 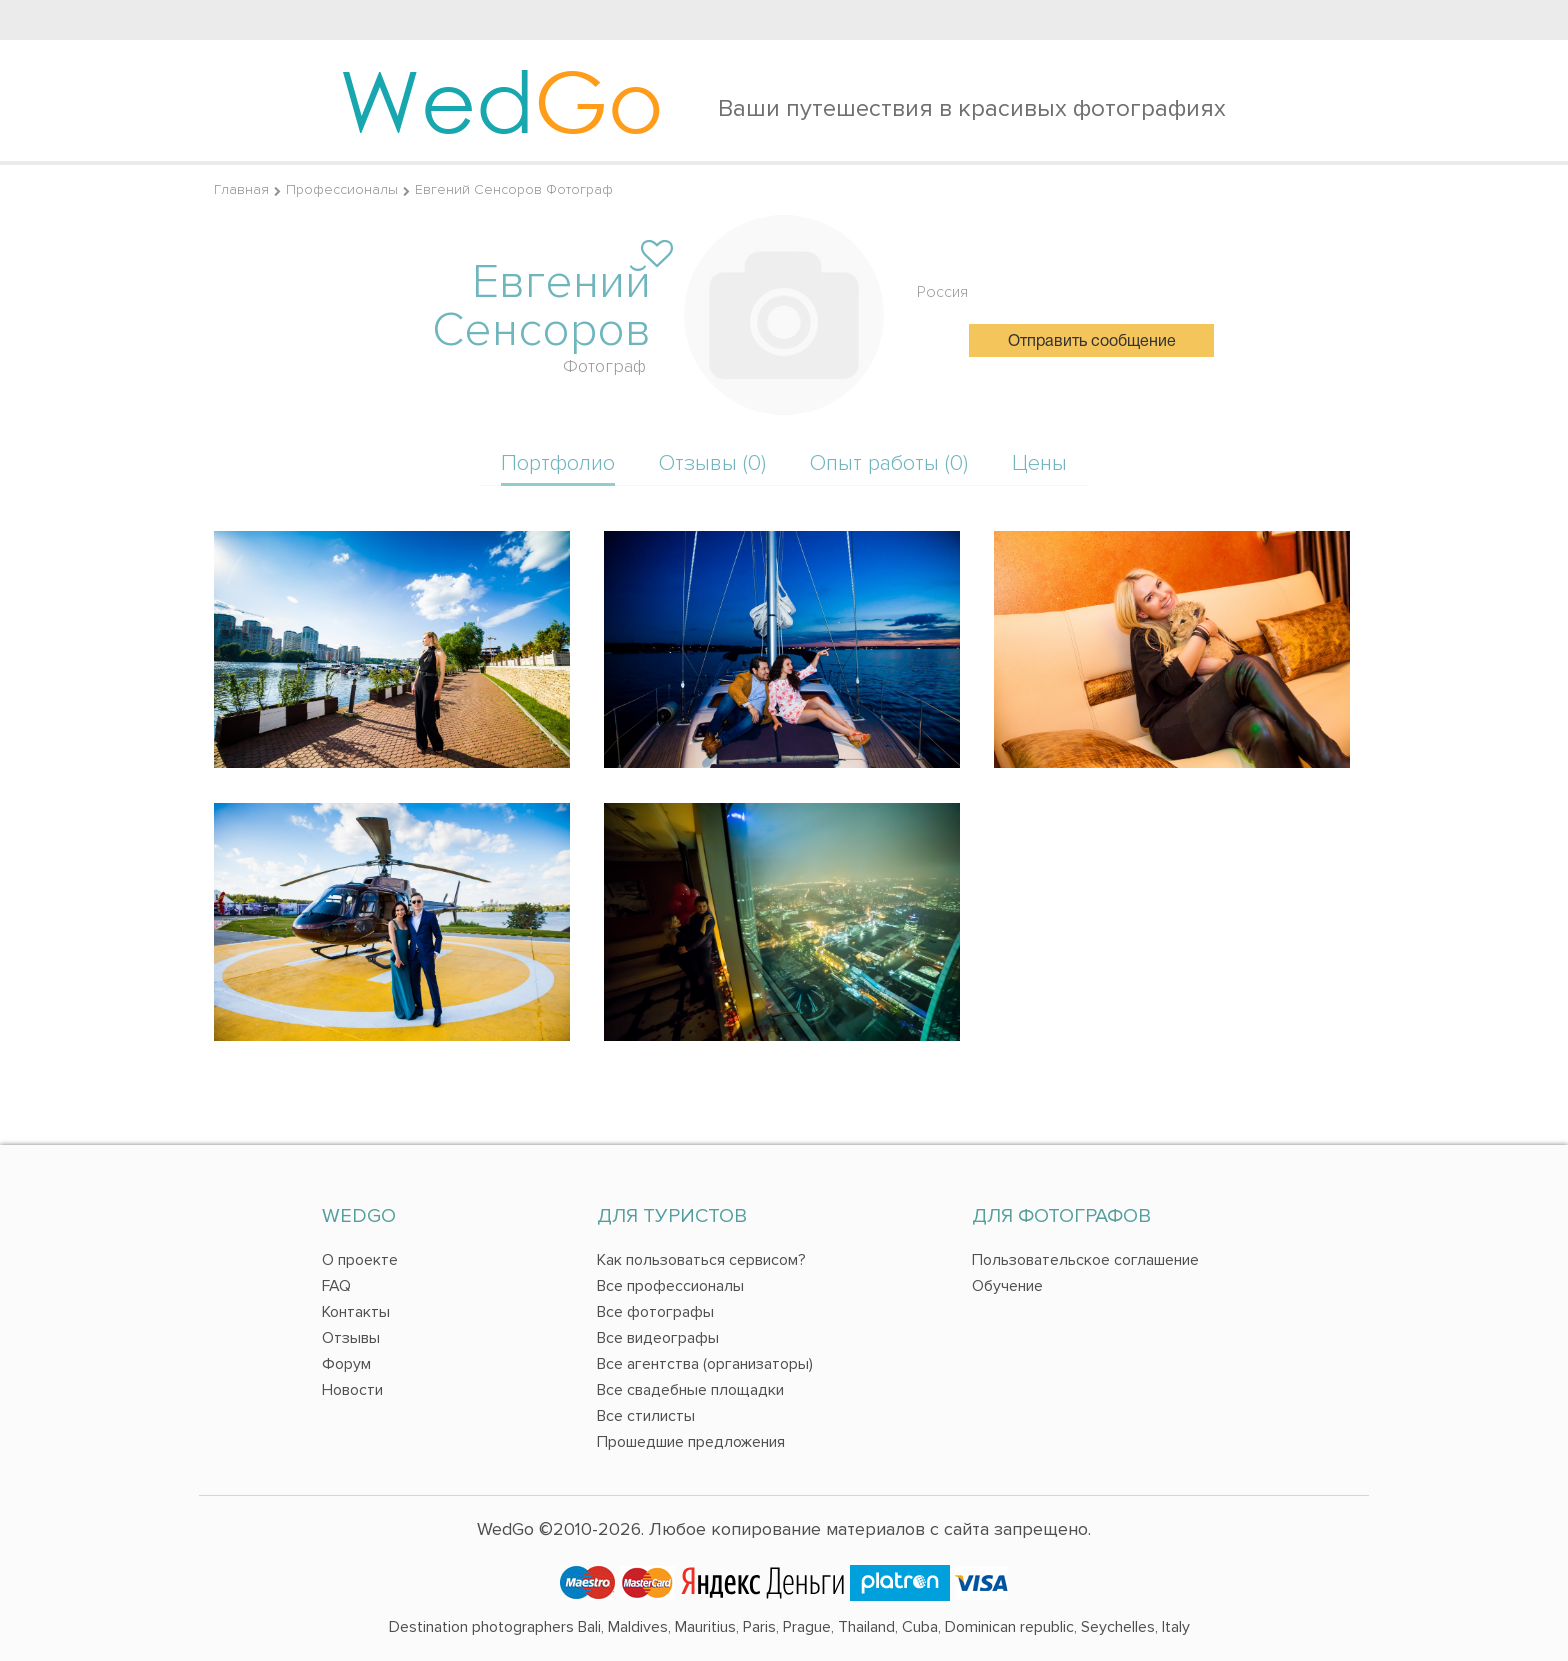 What do you see at coordinates (1007, 1286) in the screenshot?
I see `Обучение` at bounding box center [1007, 1286].